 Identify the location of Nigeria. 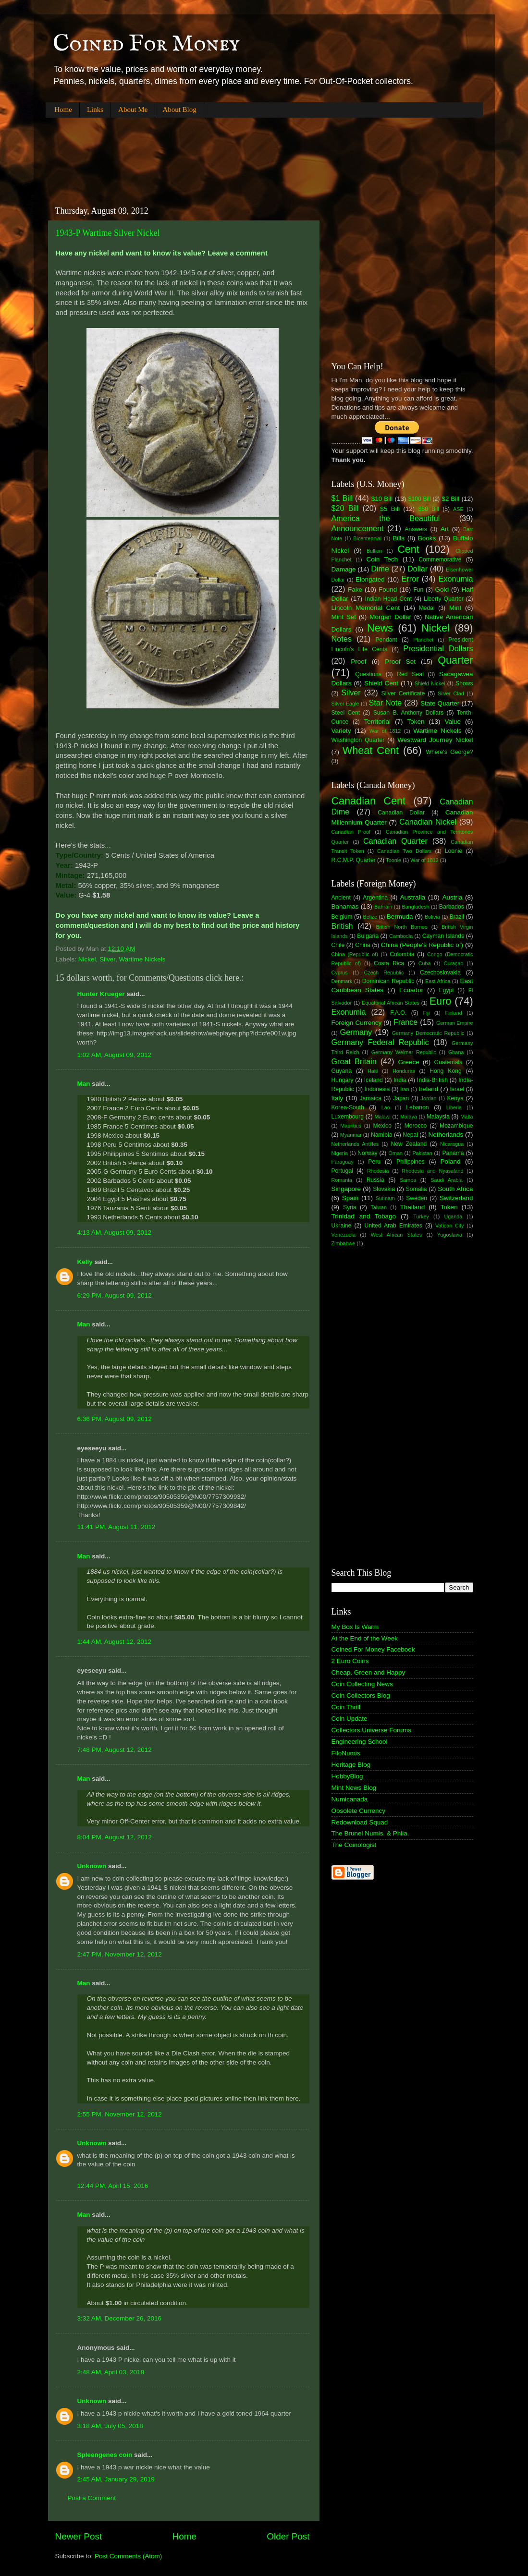
(340, 1153).